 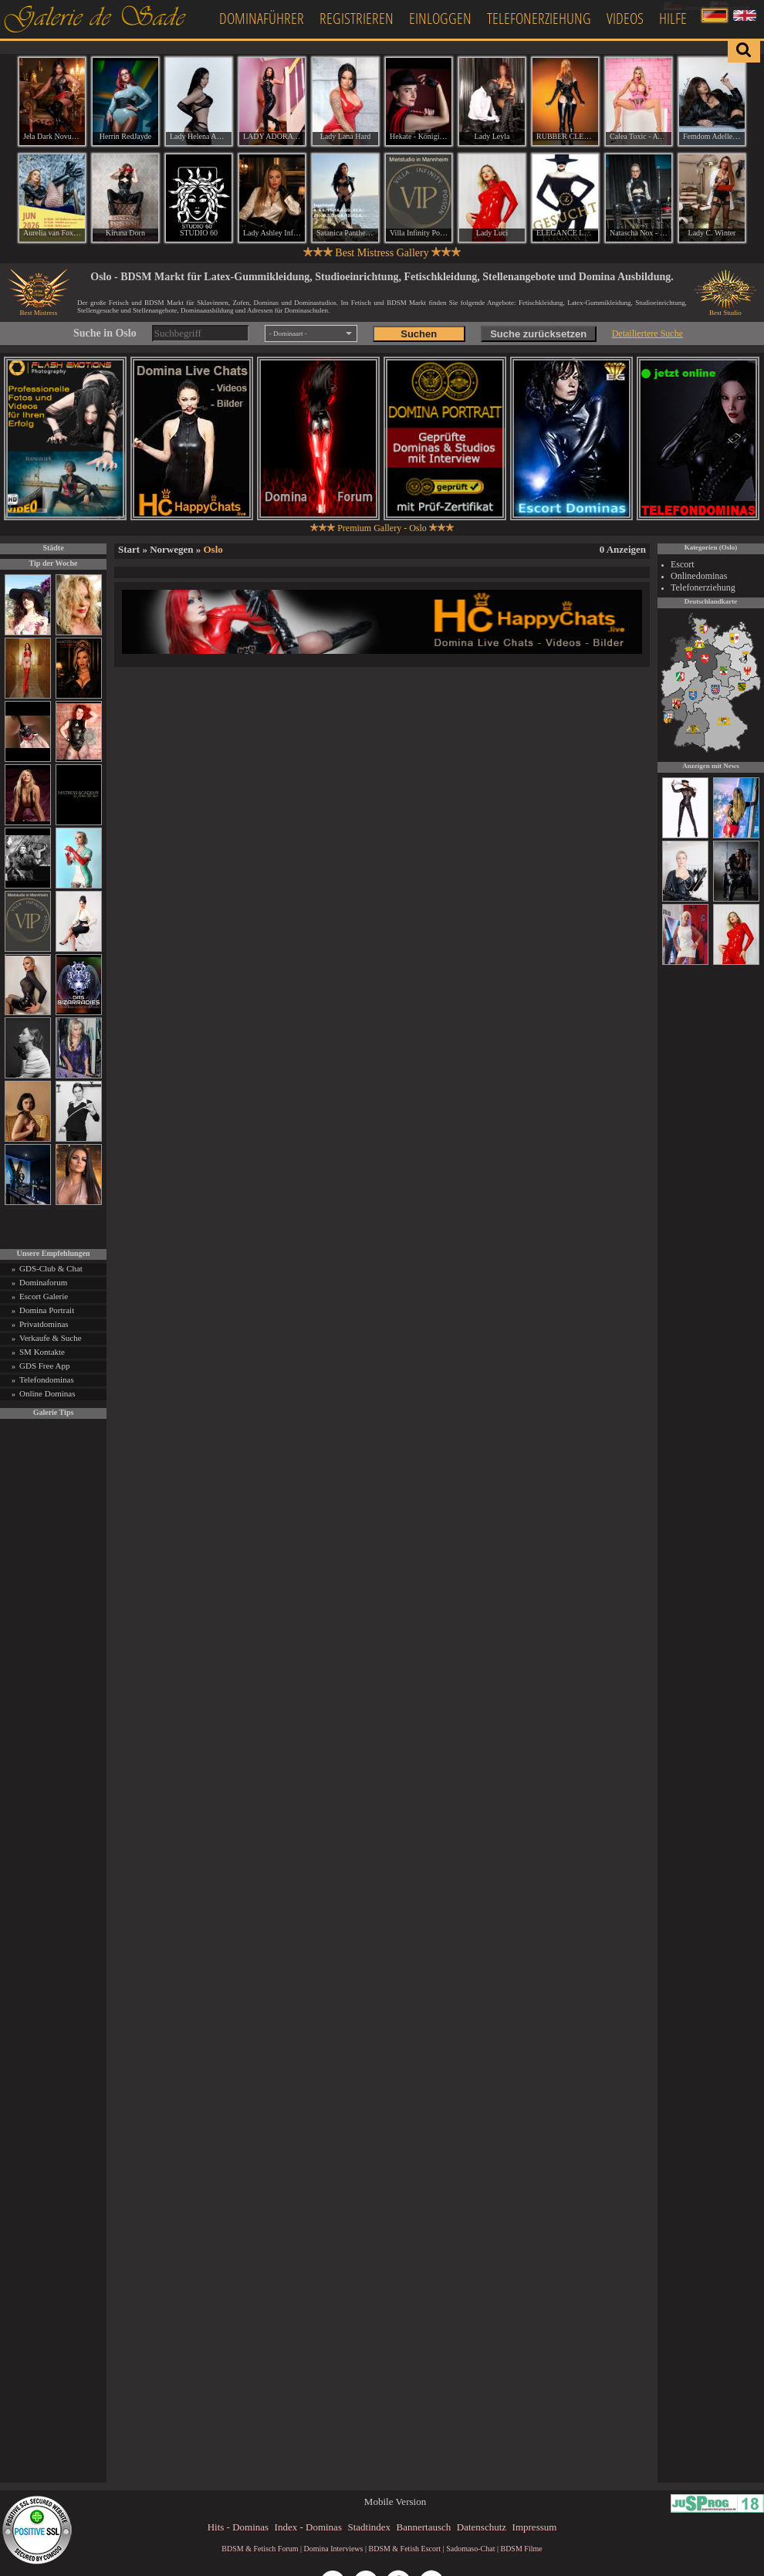 What do you see at coordinates (308, 2527) in the screenshot?
I see `Index - Dominas` at bounding box center [308, 2527].